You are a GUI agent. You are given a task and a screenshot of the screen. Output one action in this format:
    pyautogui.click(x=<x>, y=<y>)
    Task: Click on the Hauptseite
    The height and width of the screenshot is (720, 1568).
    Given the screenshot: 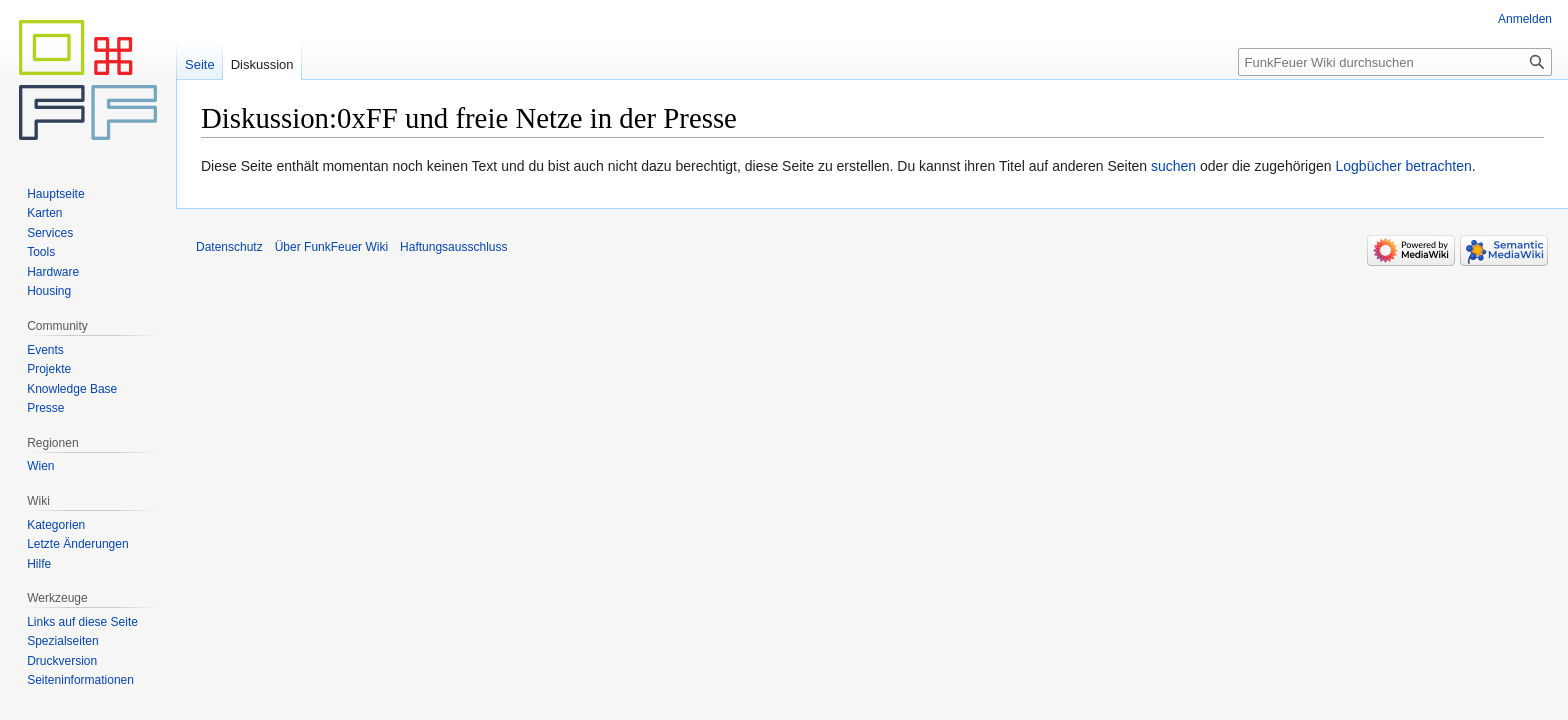 What is the action you would take?
    pyautogui.click(x=55, y=194)
    